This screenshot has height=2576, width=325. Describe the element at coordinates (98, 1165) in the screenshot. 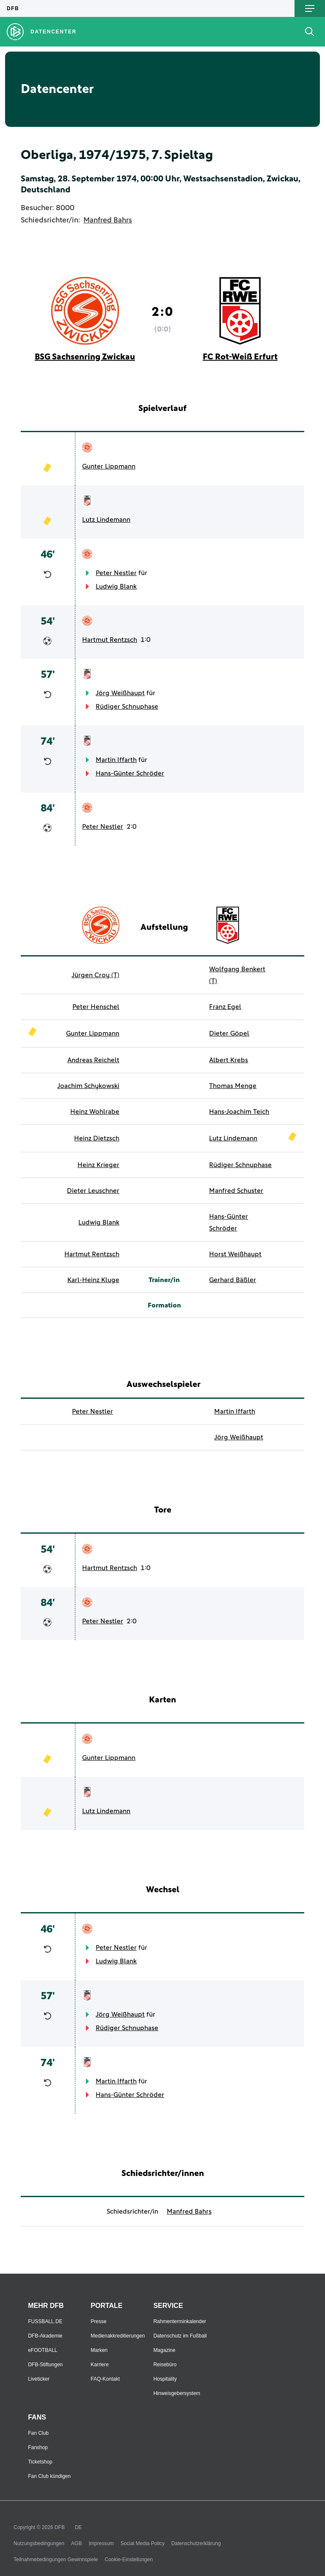

I see `Heinz Krieger` at that location.